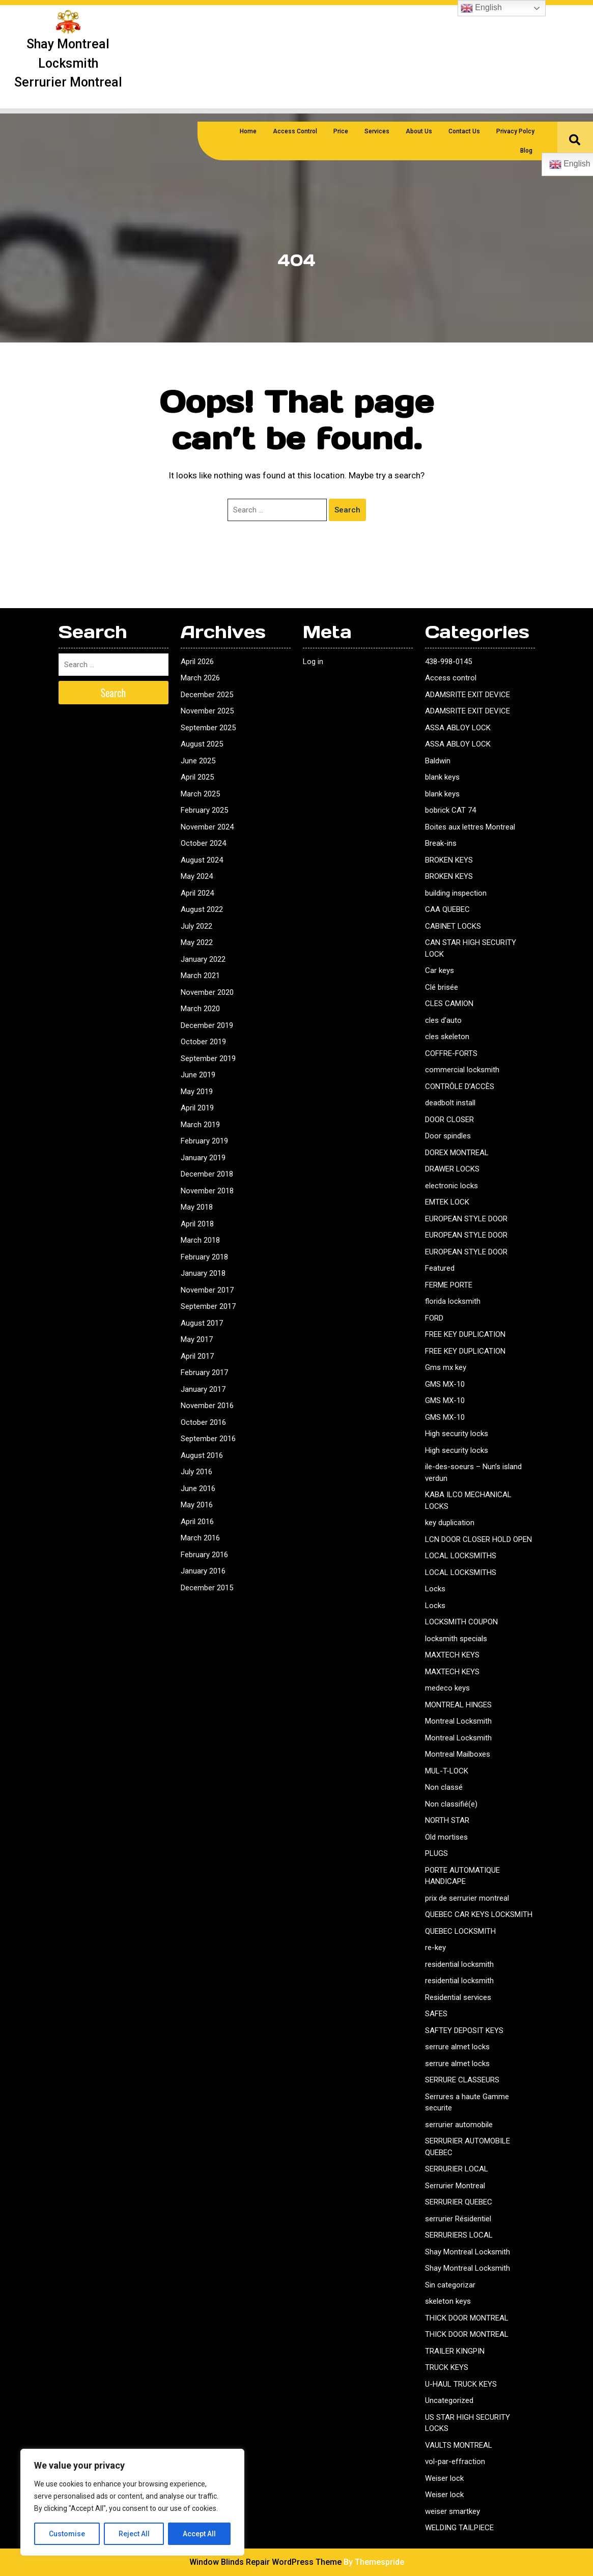 Image resolution: width=593 pixels, height=2576 pixels. Describe the element at coordinates (197, 876) in the screenshot. I see `May 2024` at that location.